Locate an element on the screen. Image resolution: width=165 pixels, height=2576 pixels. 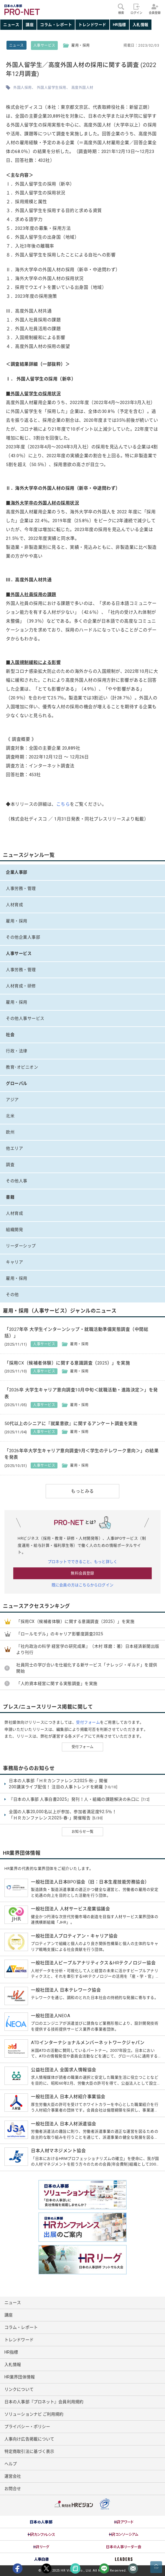
グローバル is located at coordinates (16, 1083).